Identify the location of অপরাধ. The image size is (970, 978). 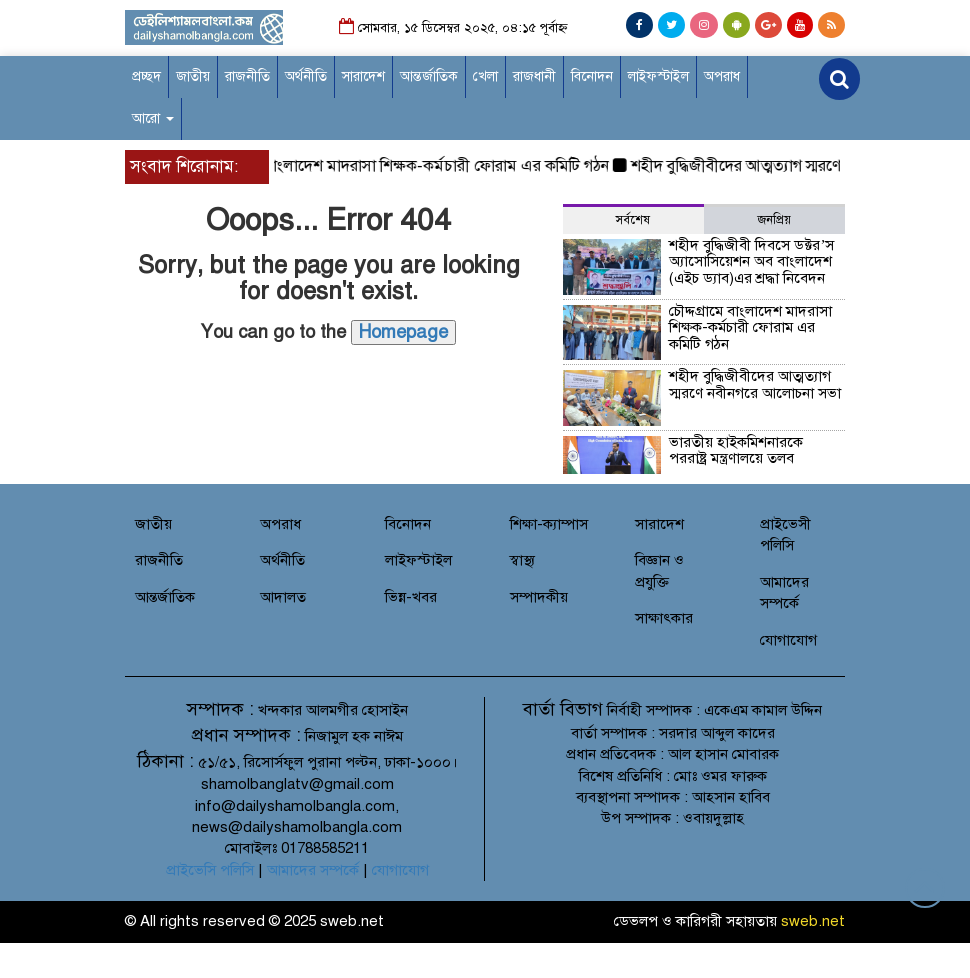
(722, 76).